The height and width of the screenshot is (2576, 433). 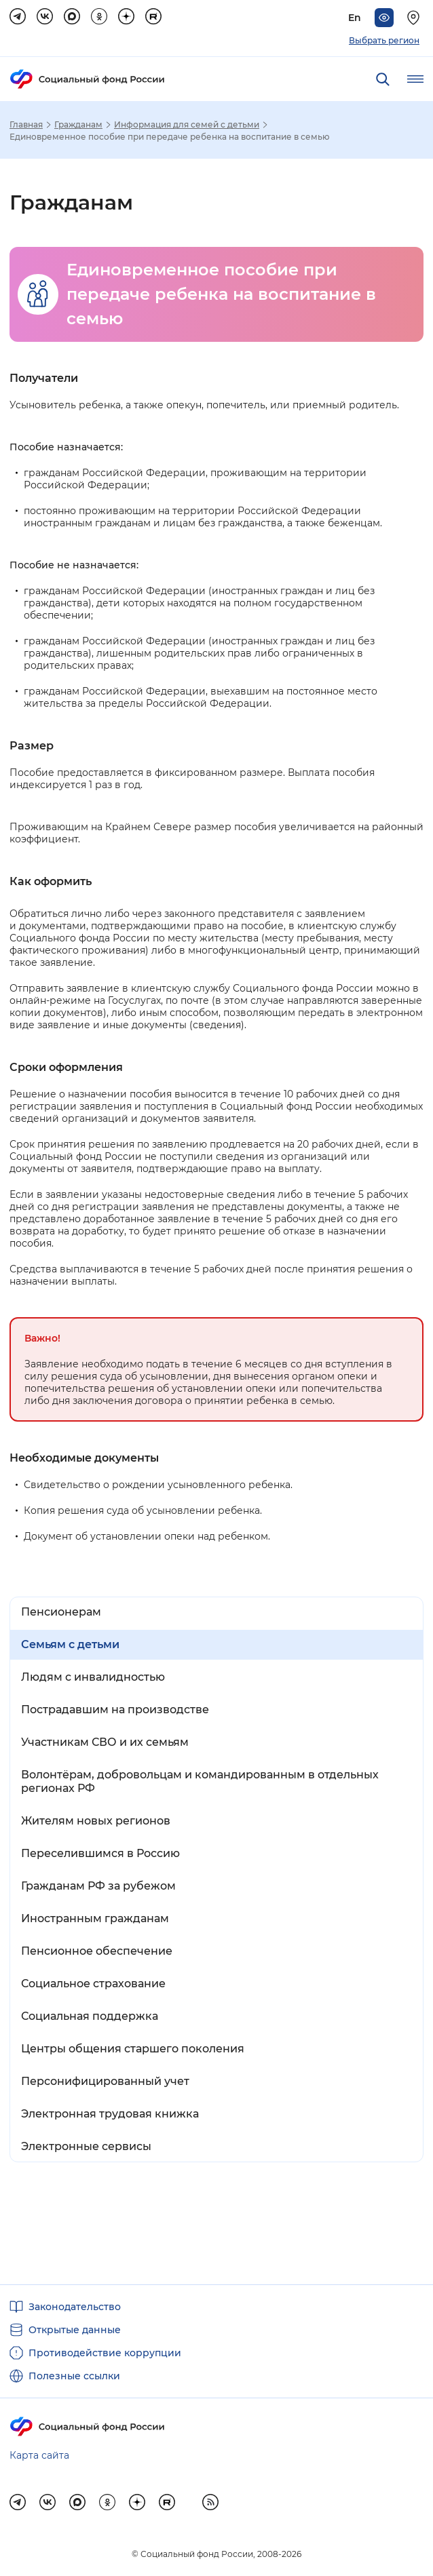 I want to click on Пострадавшим на производстве, so click(x=115, y=1709).